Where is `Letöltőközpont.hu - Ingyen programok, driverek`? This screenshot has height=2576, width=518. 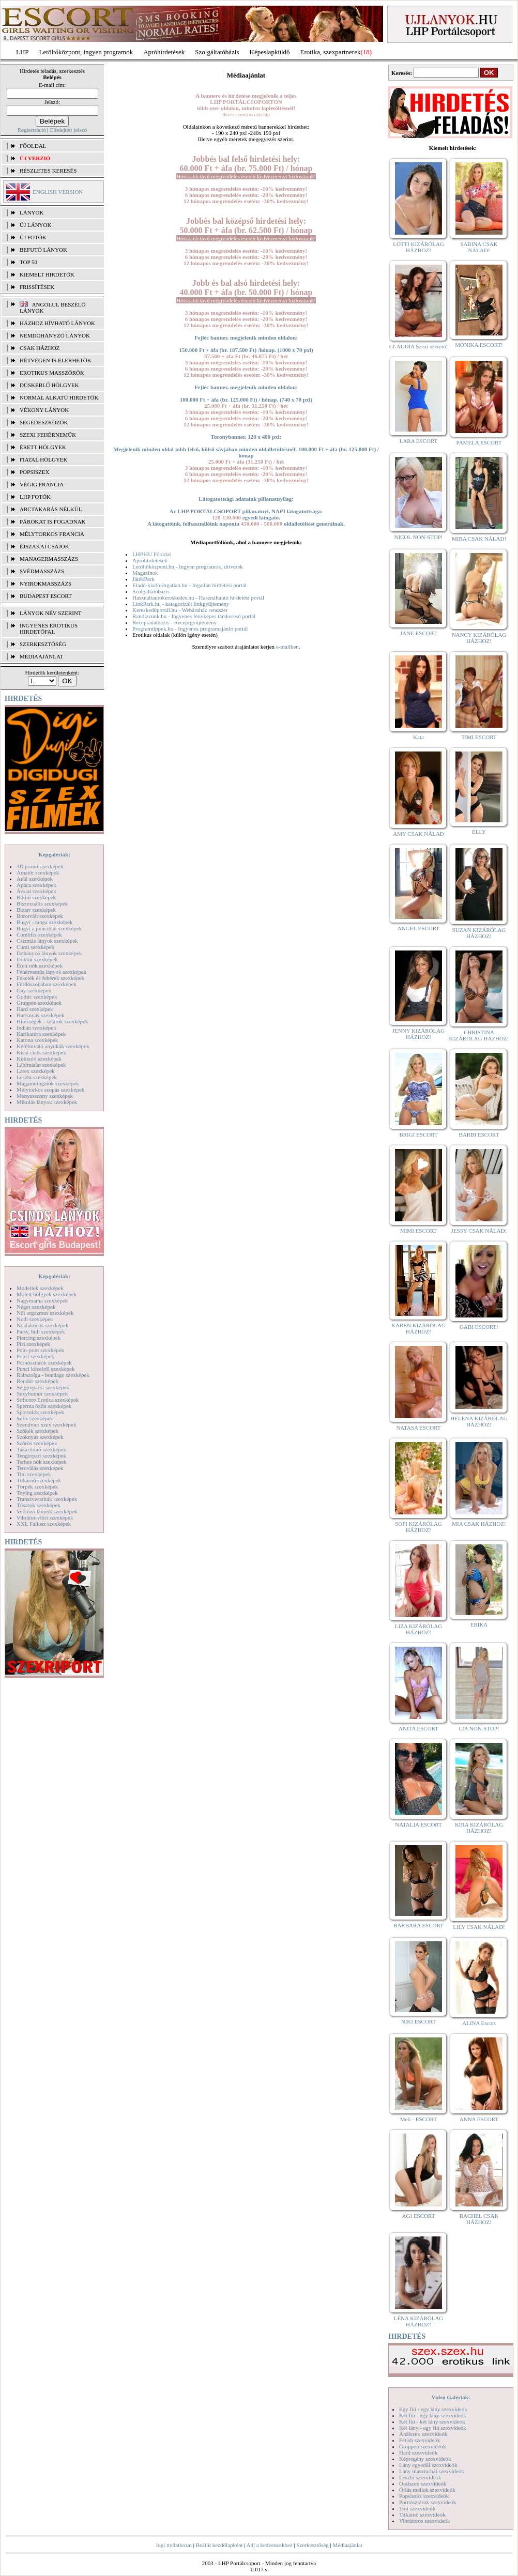
Letöltőközpont.hu - Ingyen programok, driverek is located at coordinates (187, 566).